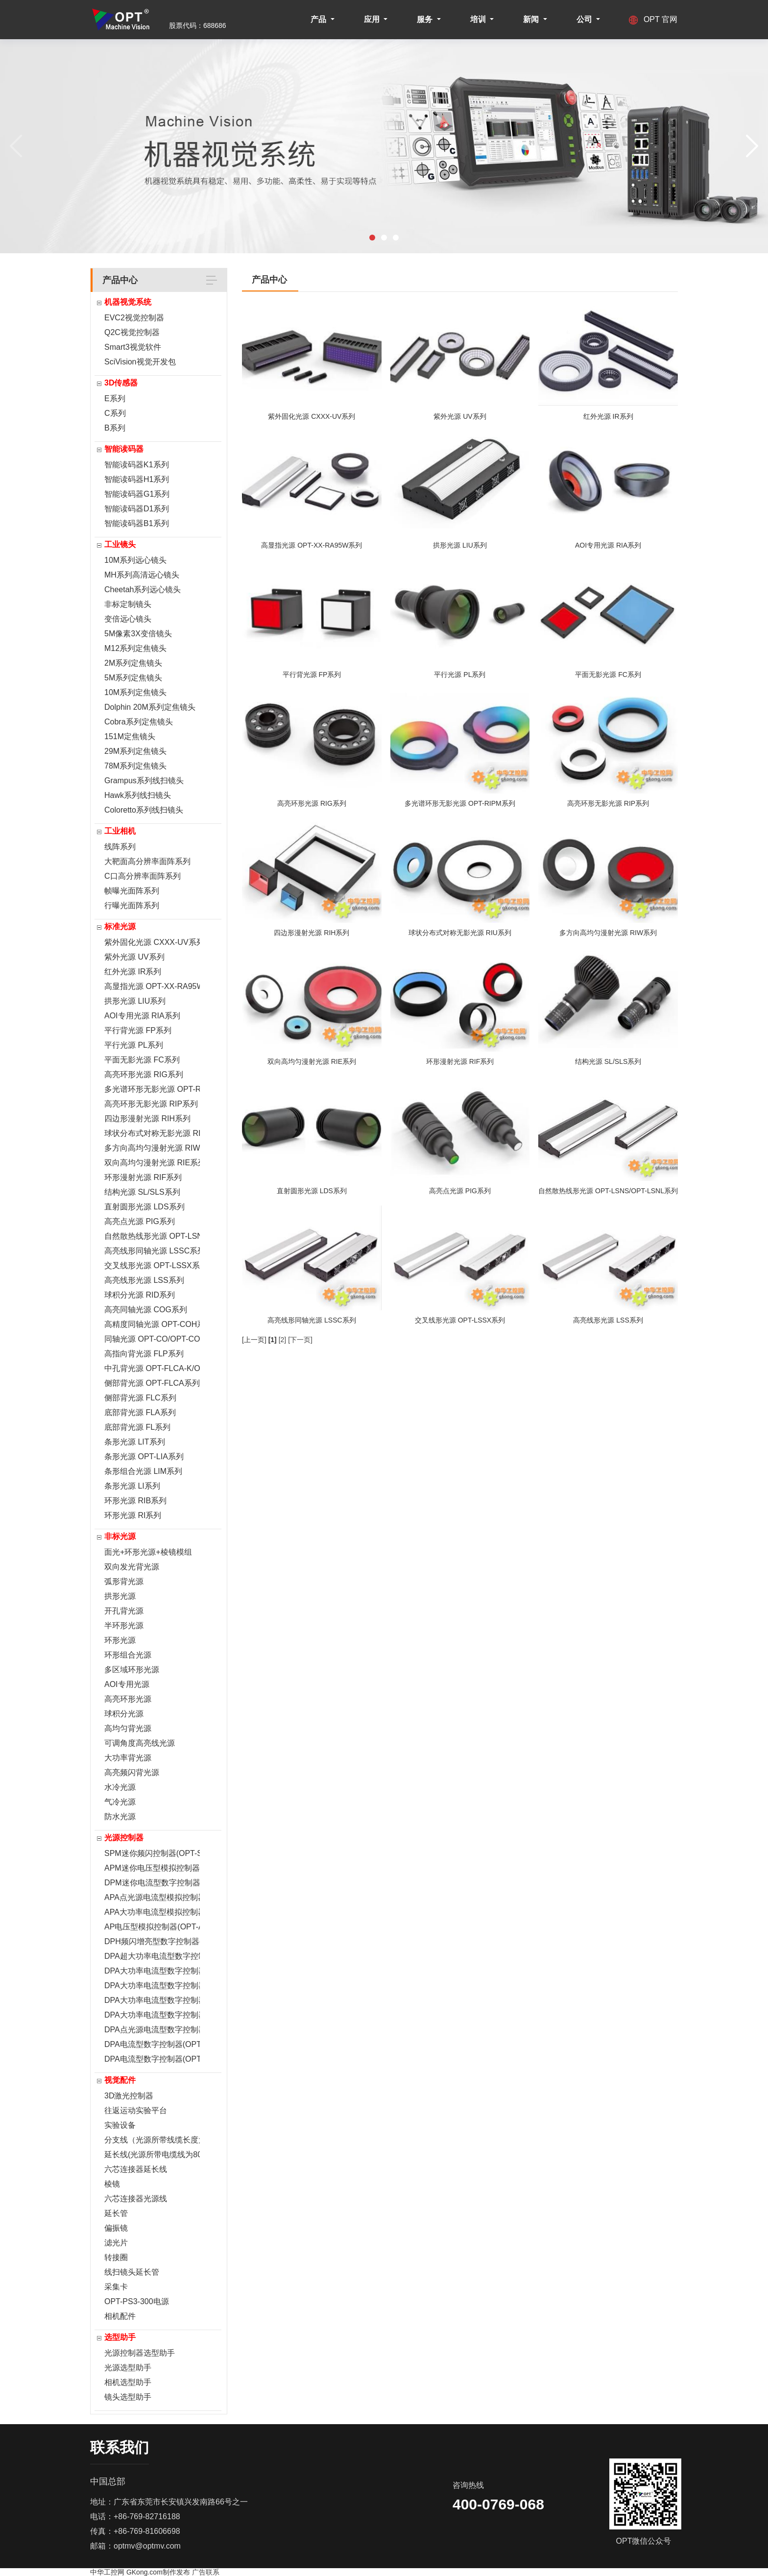 The width and height of the screenshot is (768, 2576). Describe the element at coordinates (131, 1669) in the screenshot. I see `多区域环形光源` at that location.